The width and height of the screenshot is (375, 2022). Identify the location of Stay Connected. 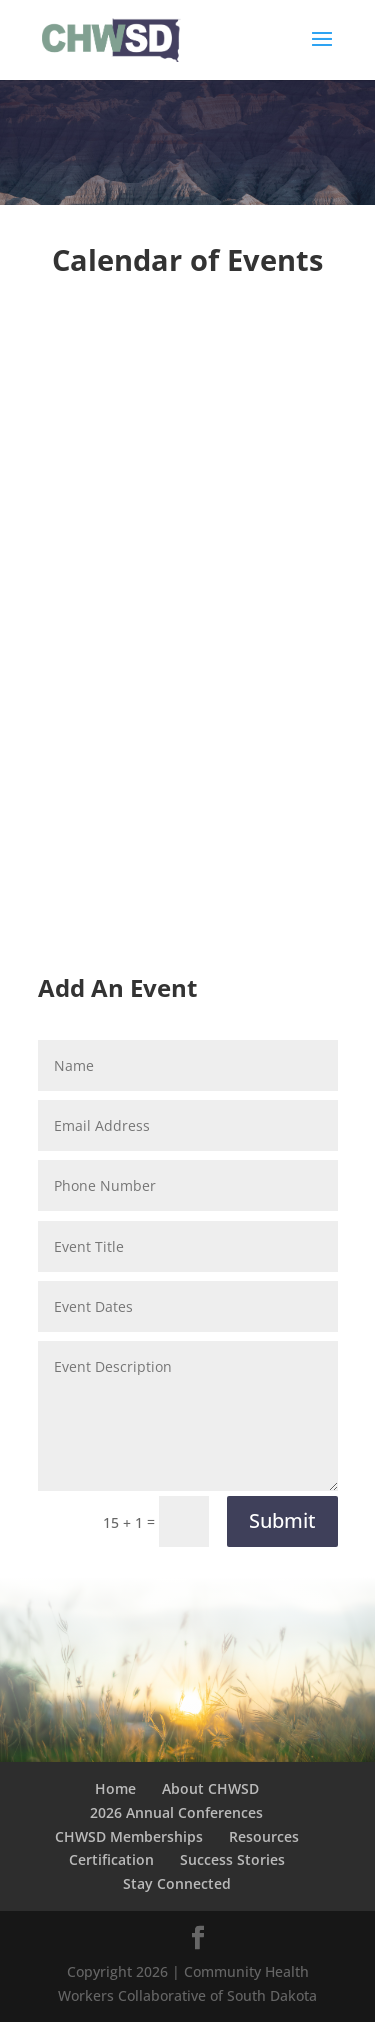
(177, 1883).